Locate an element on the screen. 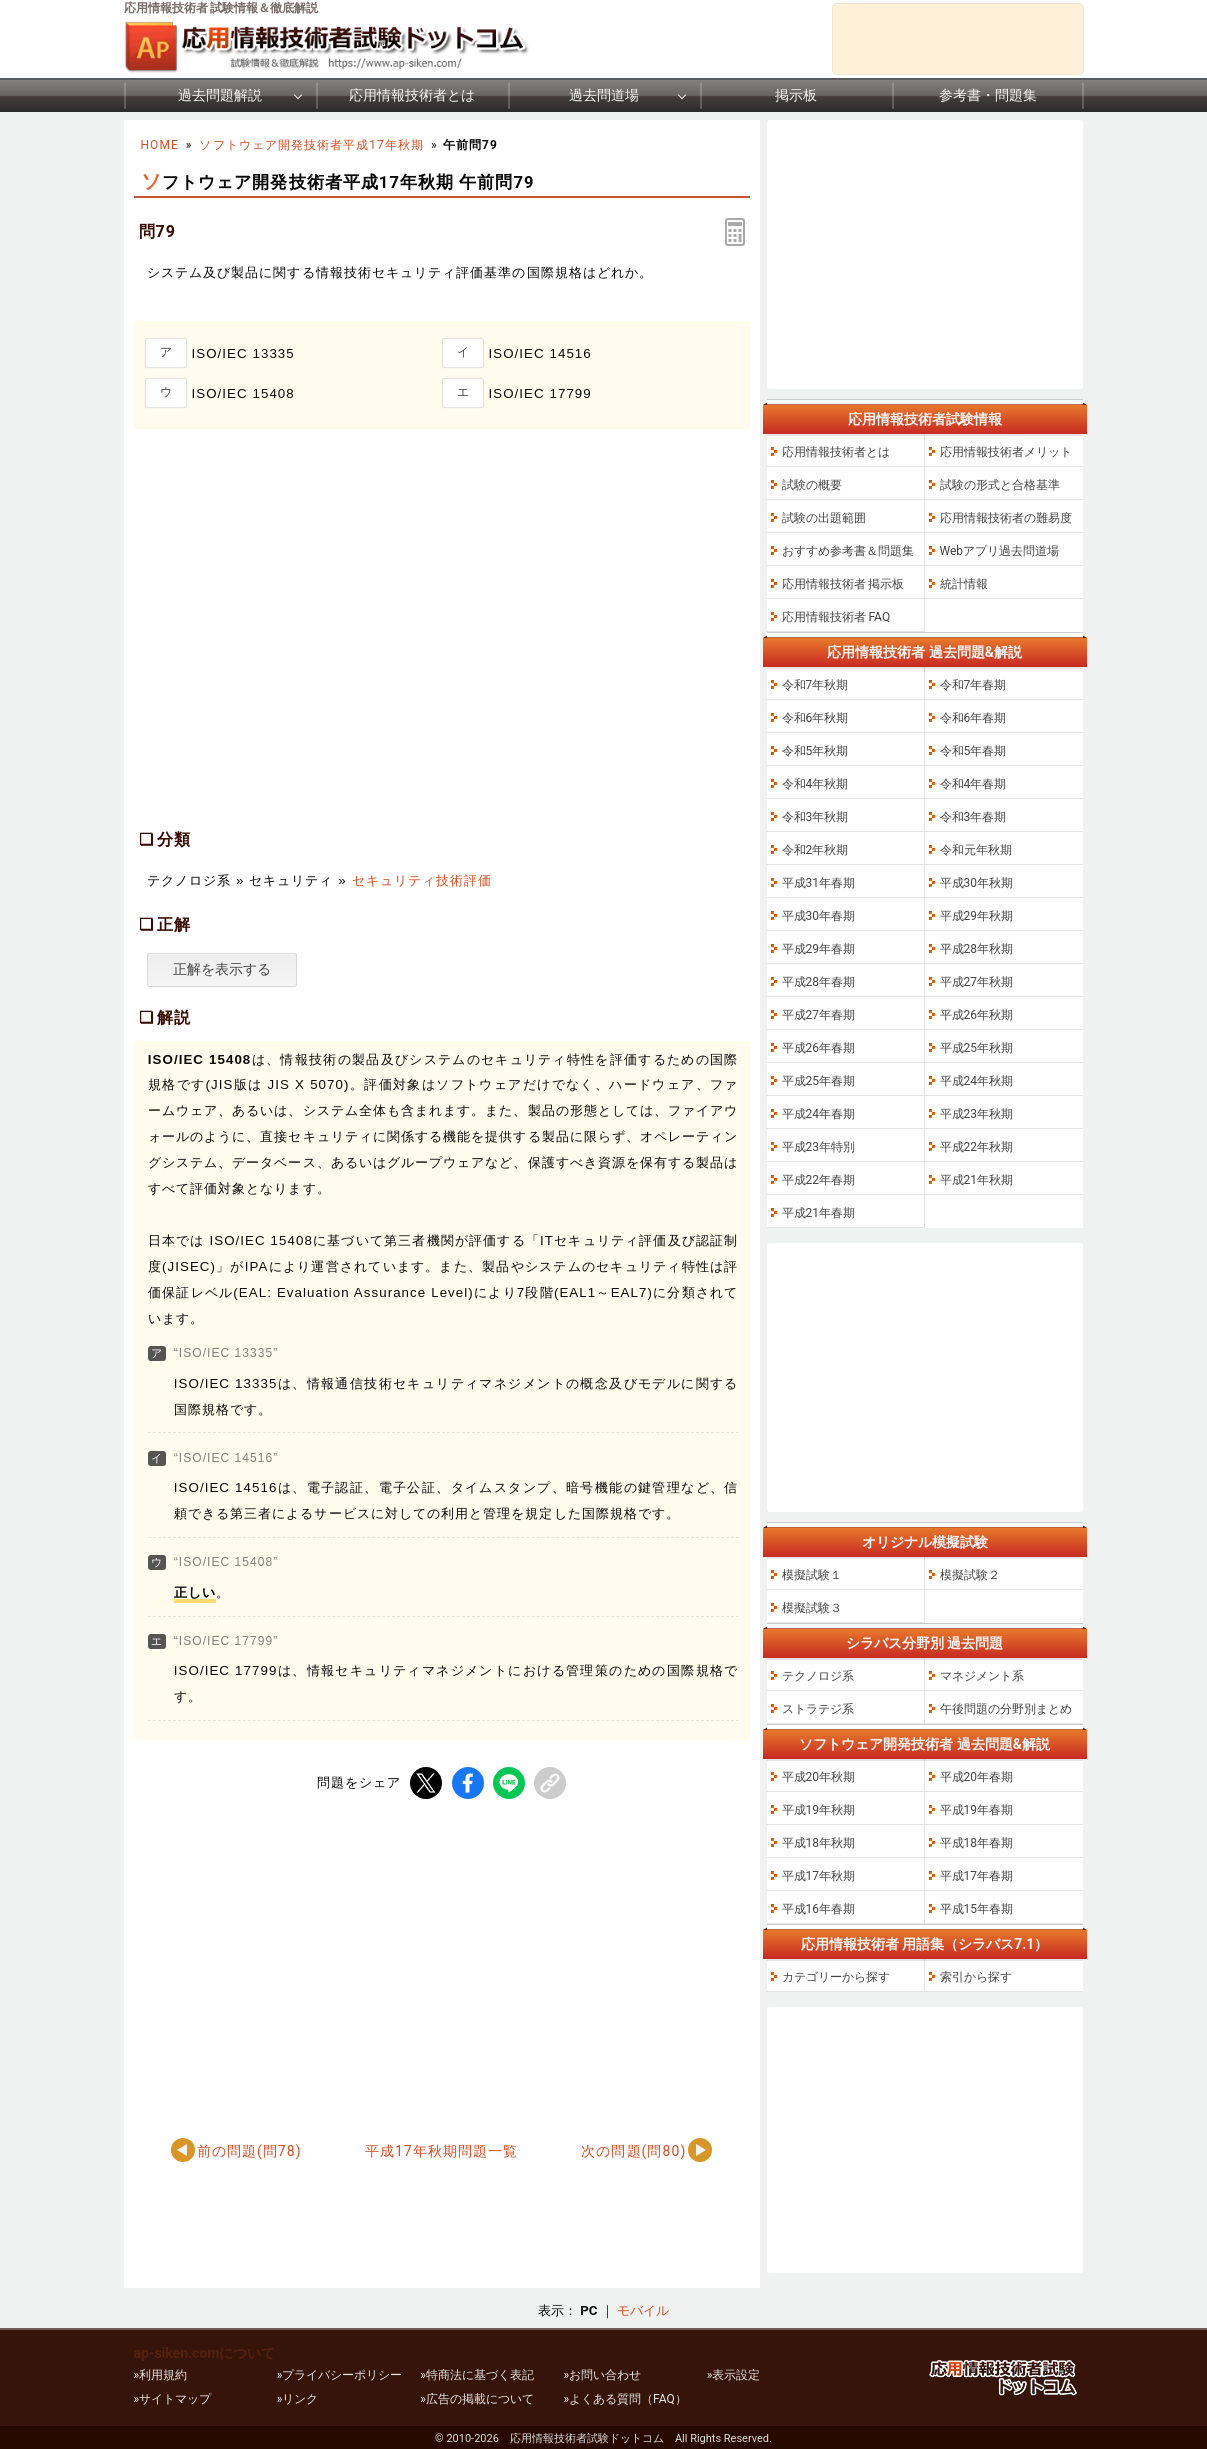  平成16年春期 is located at coordinates (819, 1909).